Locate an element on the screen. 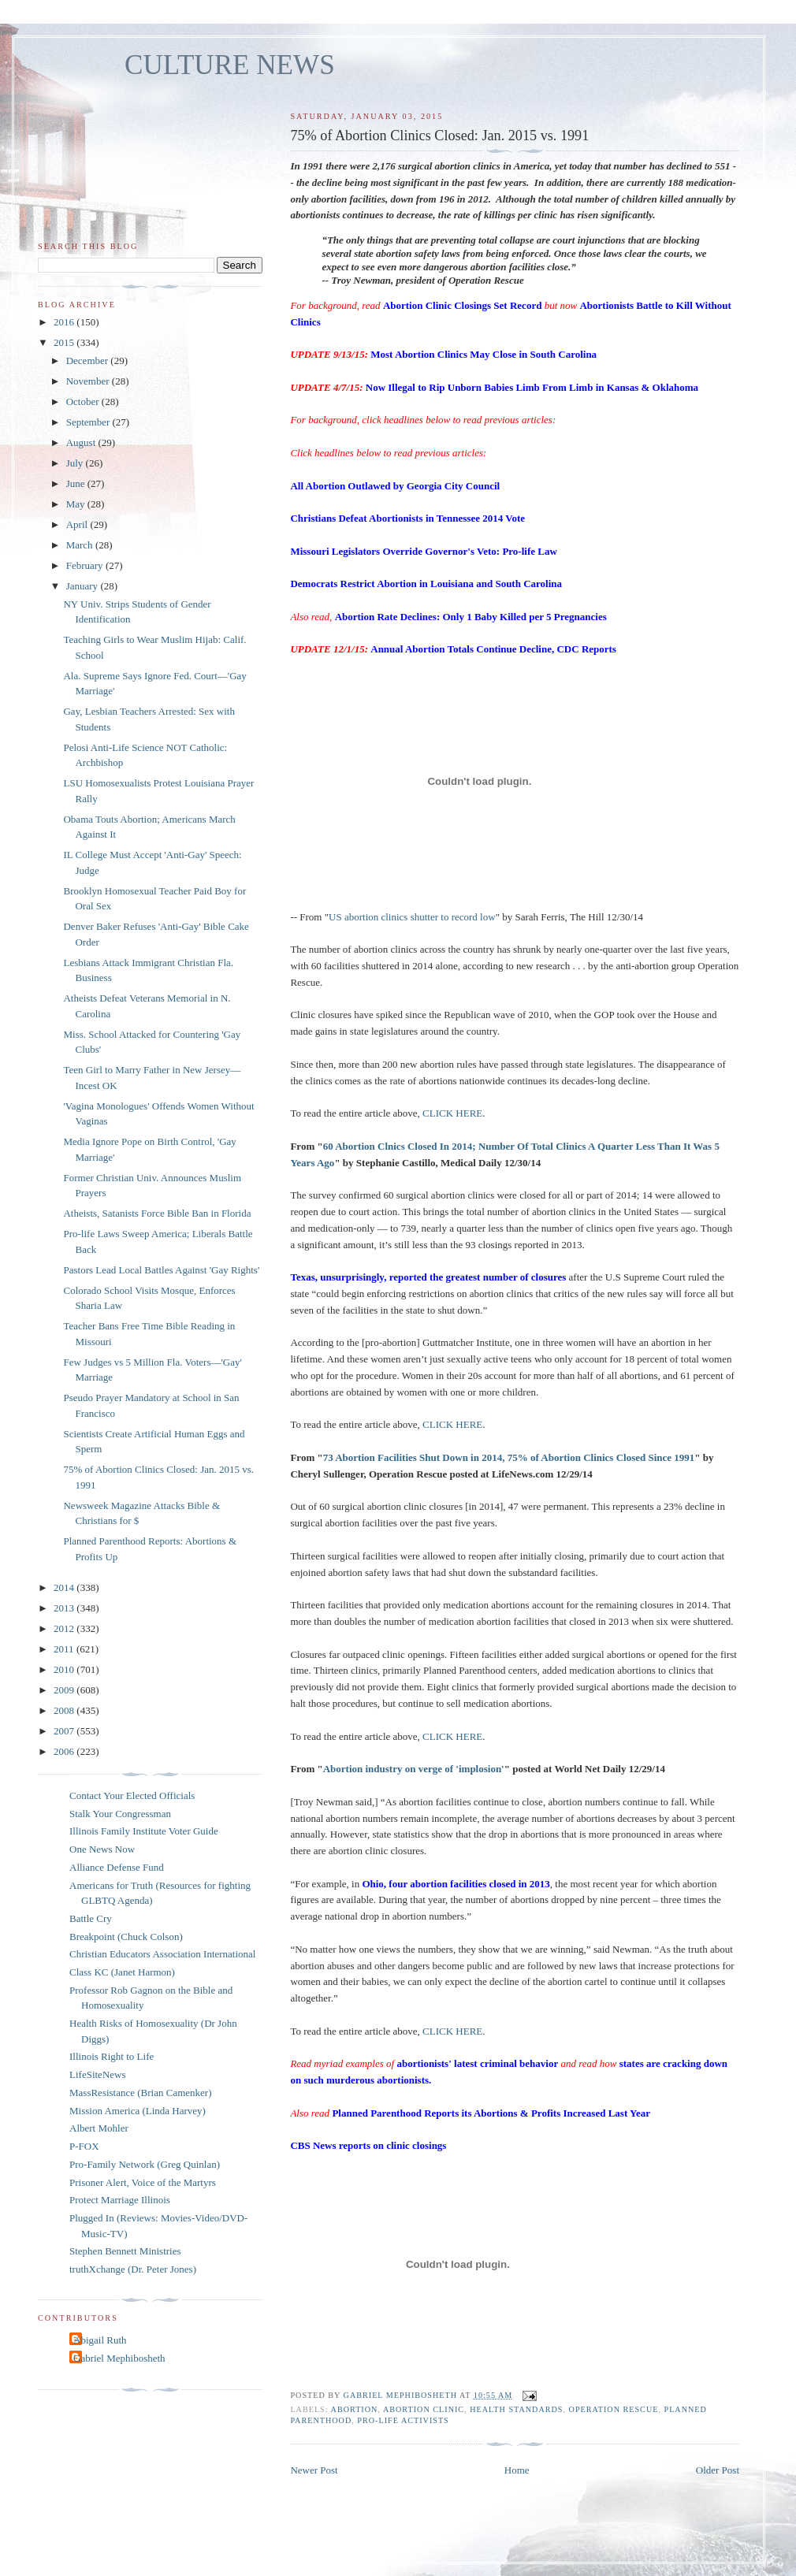 The image size is (796, 2576). Albert Mohler is located at coordinates (98, 2128).